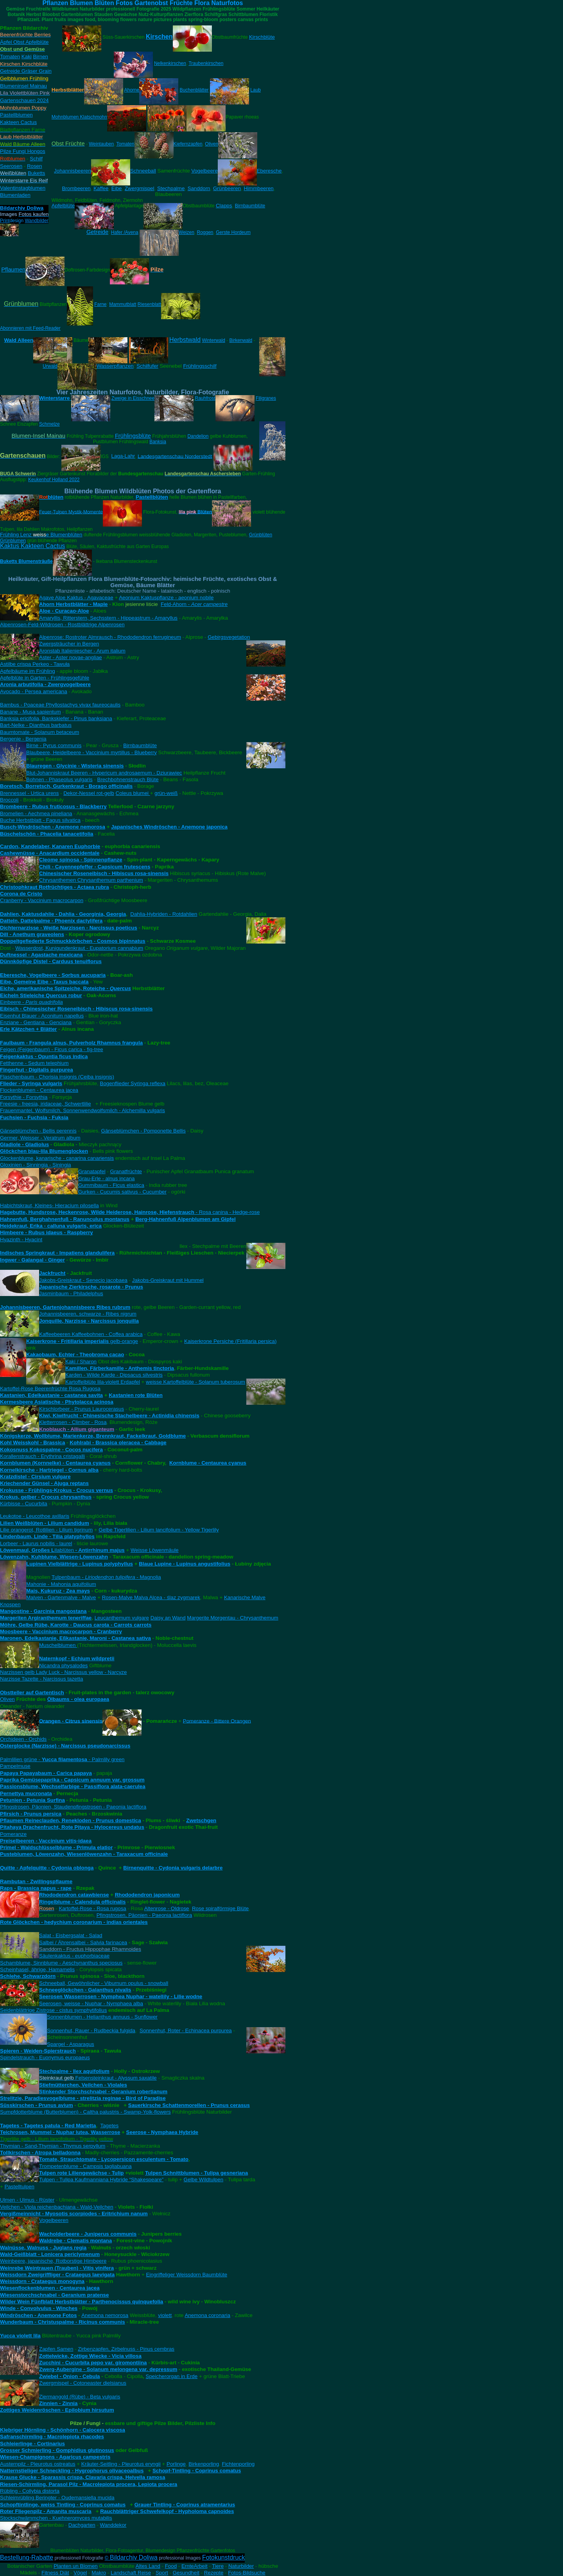 The height and width of the screenshot is (2576, 563). Describe the element at coordinates (157, 441) in the screenshot. I see `Banksia` at that location.